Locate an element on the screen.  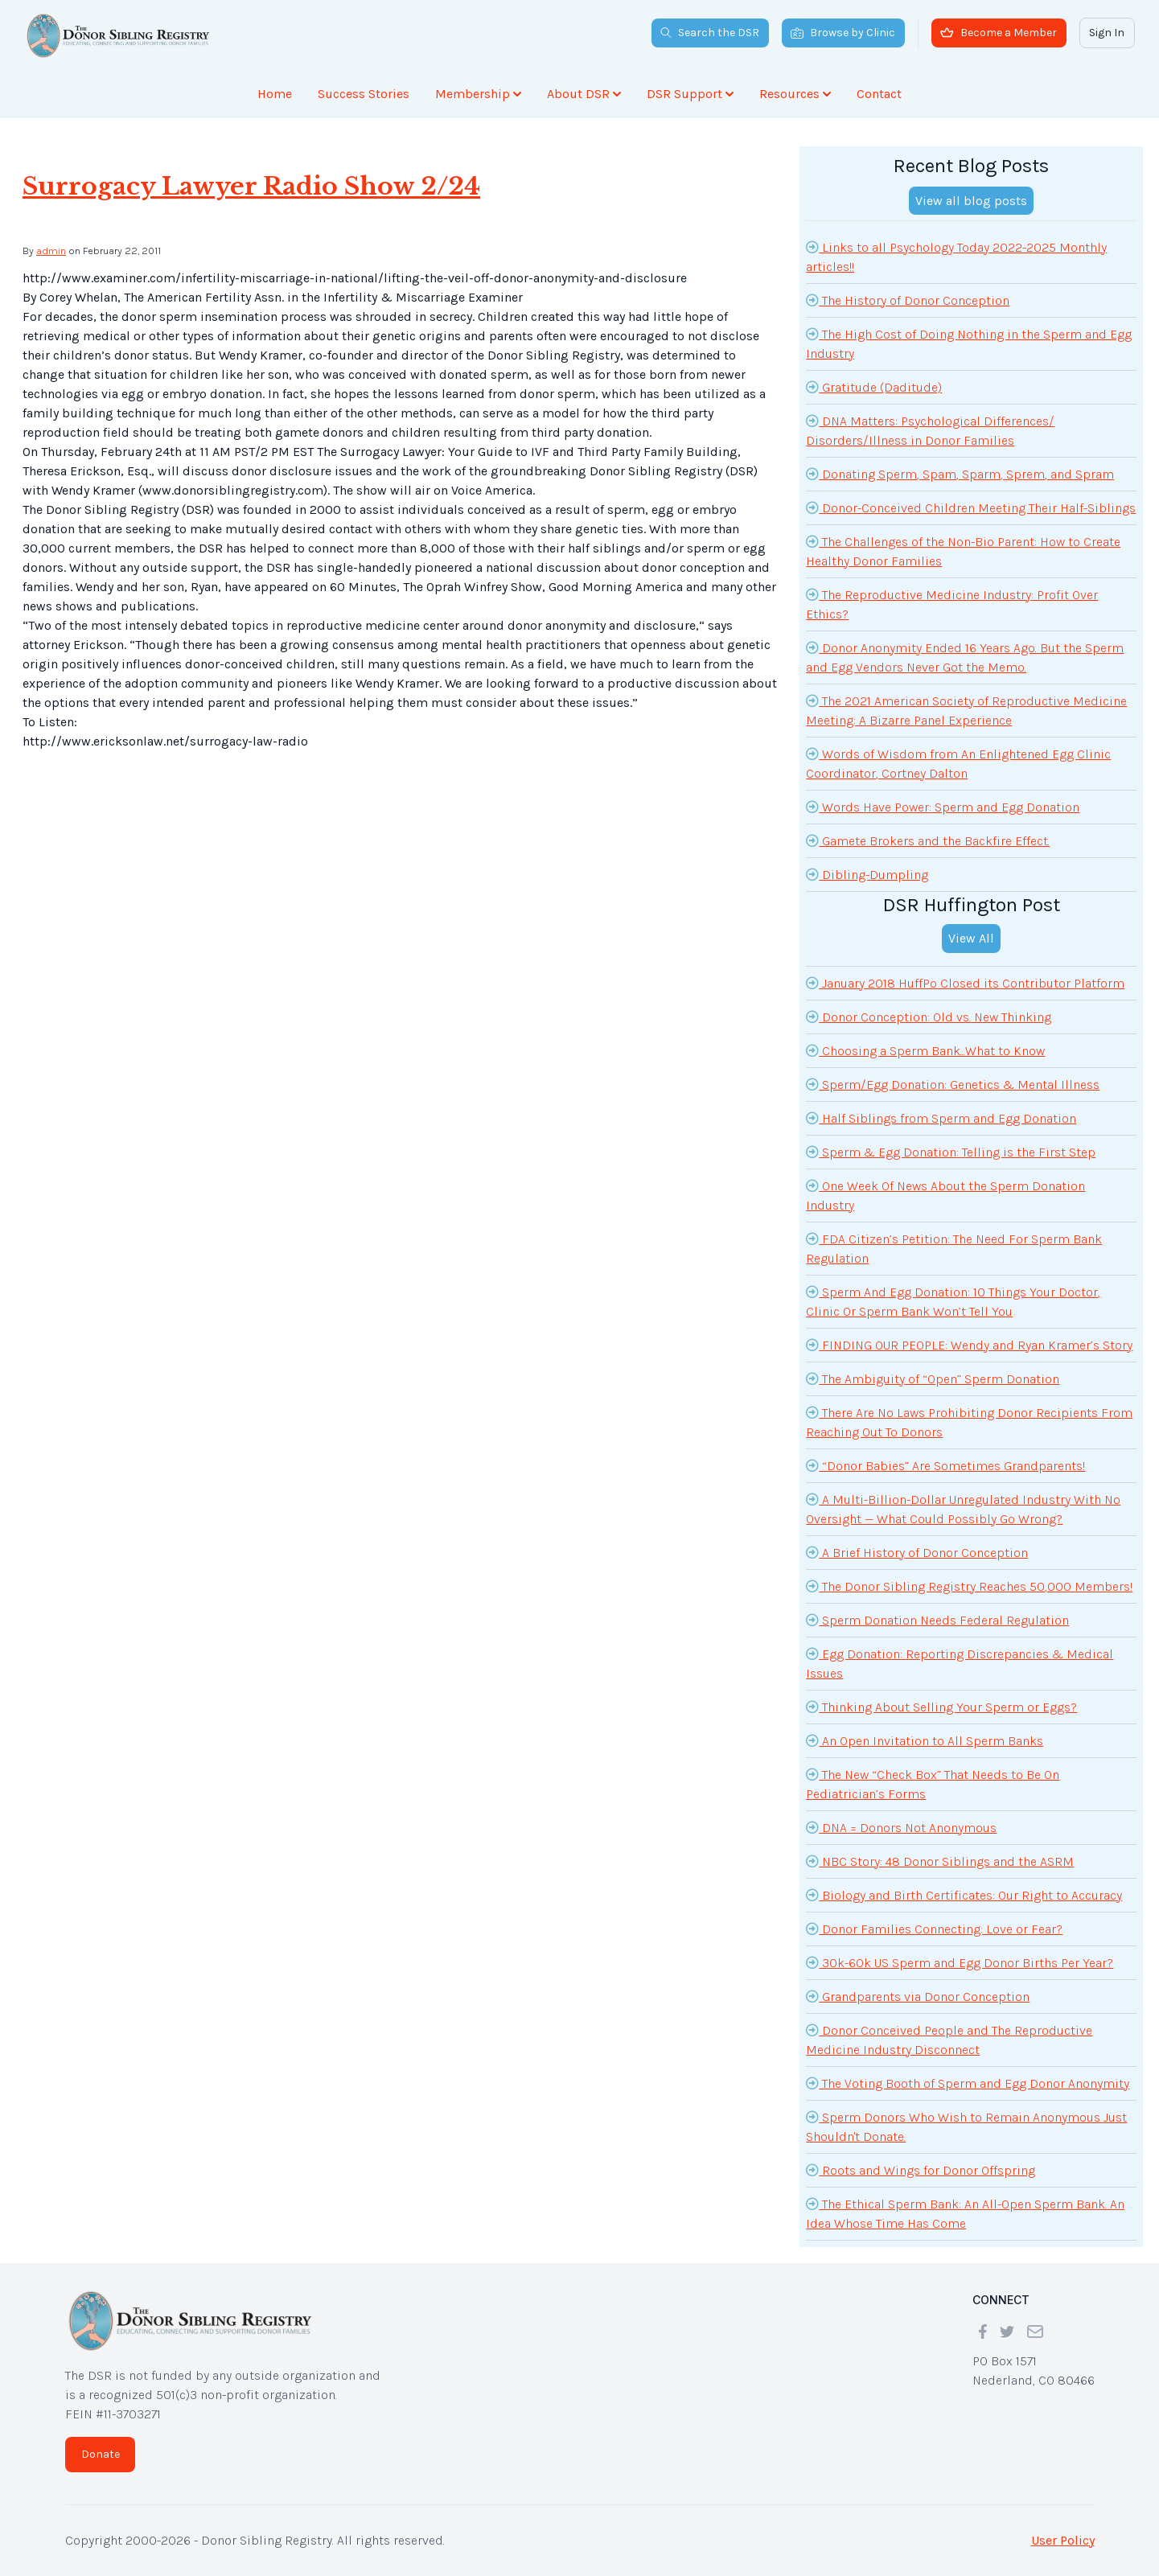
Sperm And Egg Donation: 10 Things Your Doctor, Clinic Or Sperm Bank Won’t Tell You is located at coordinates (953, 1300).